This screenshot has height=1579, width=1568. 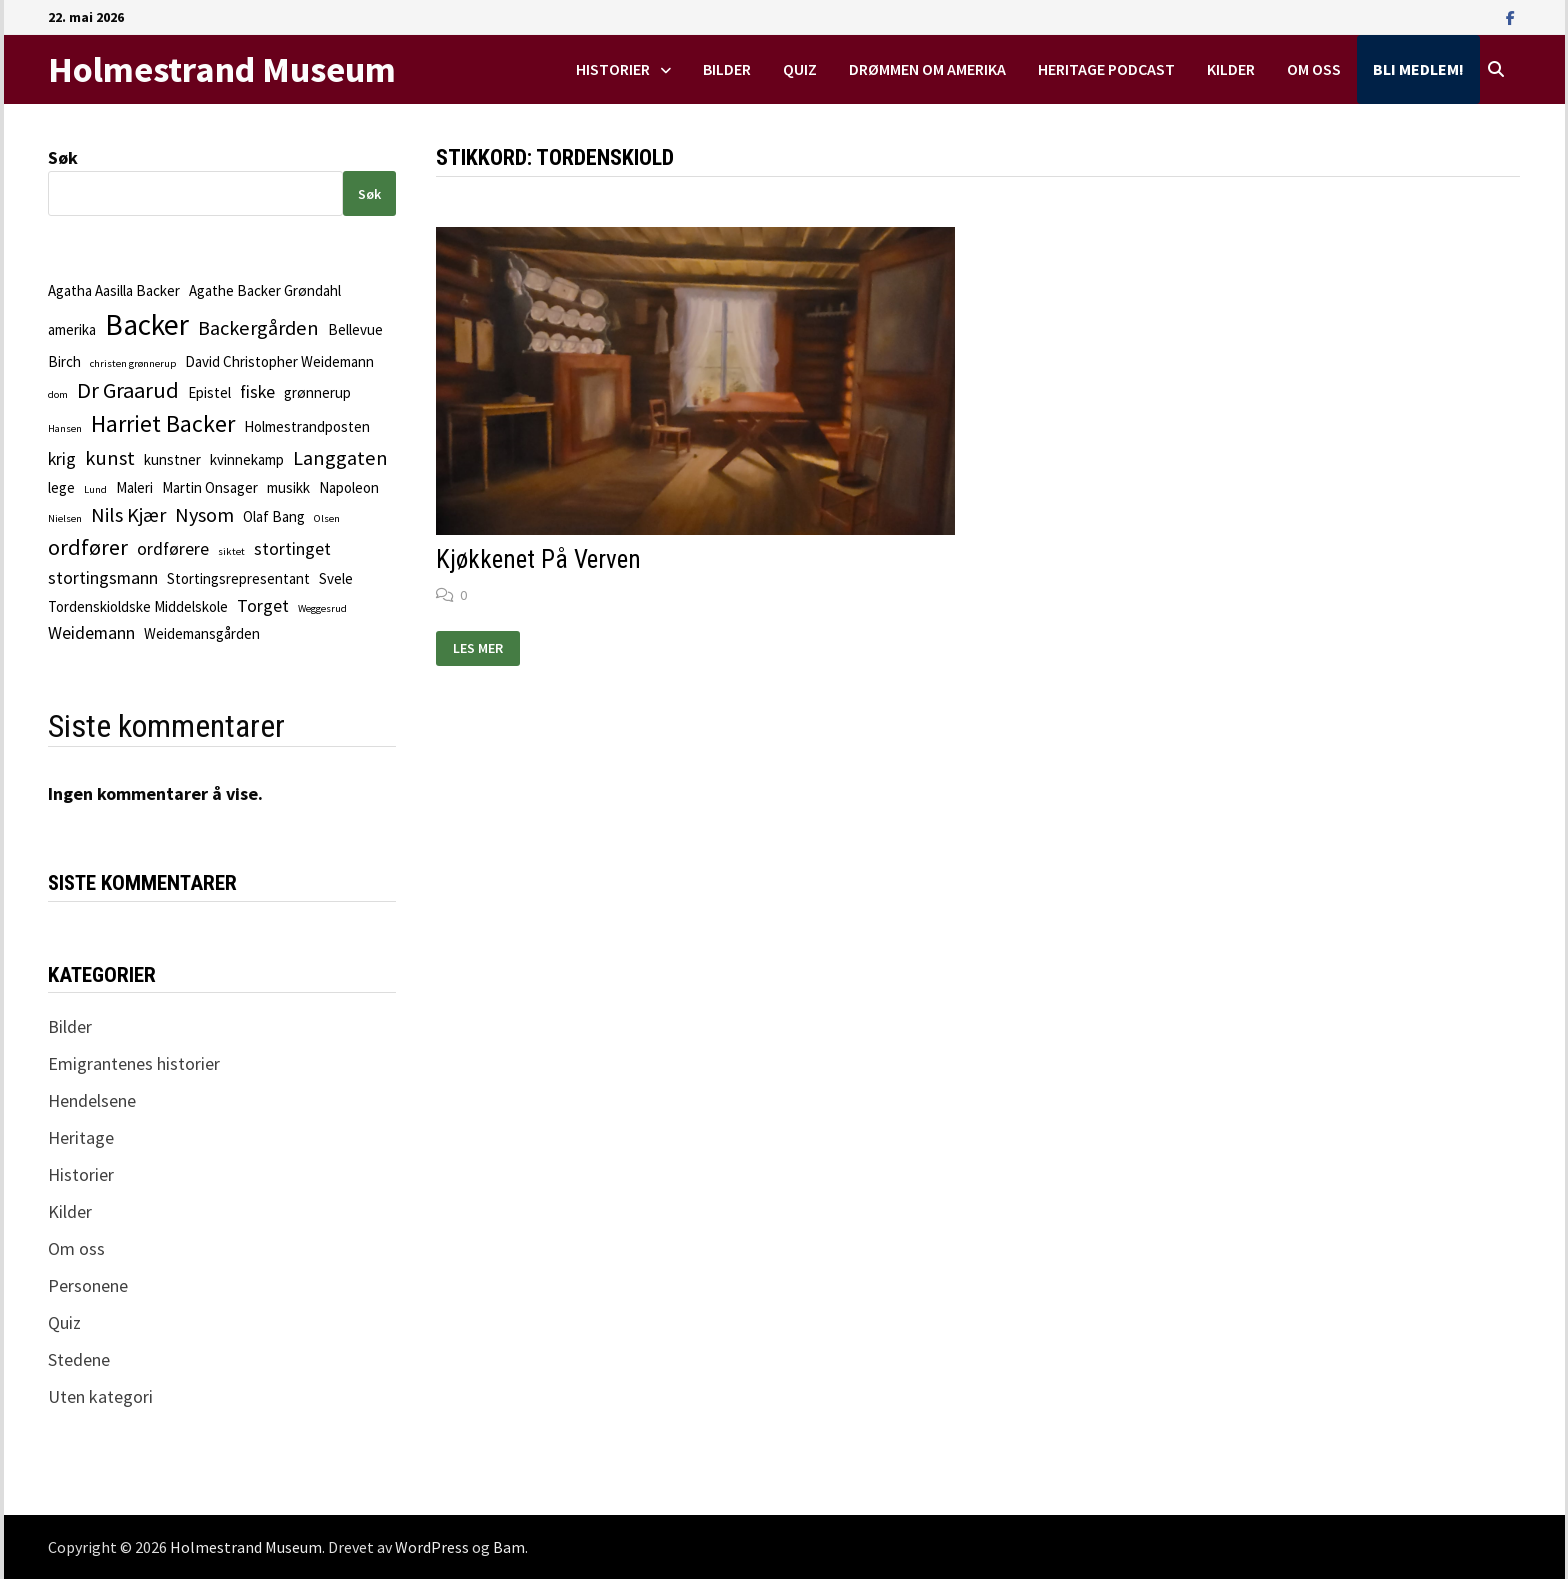 I want to click on Dr Graarud [Dr Graarud (5 elementer)], so click(x=128, y=390).